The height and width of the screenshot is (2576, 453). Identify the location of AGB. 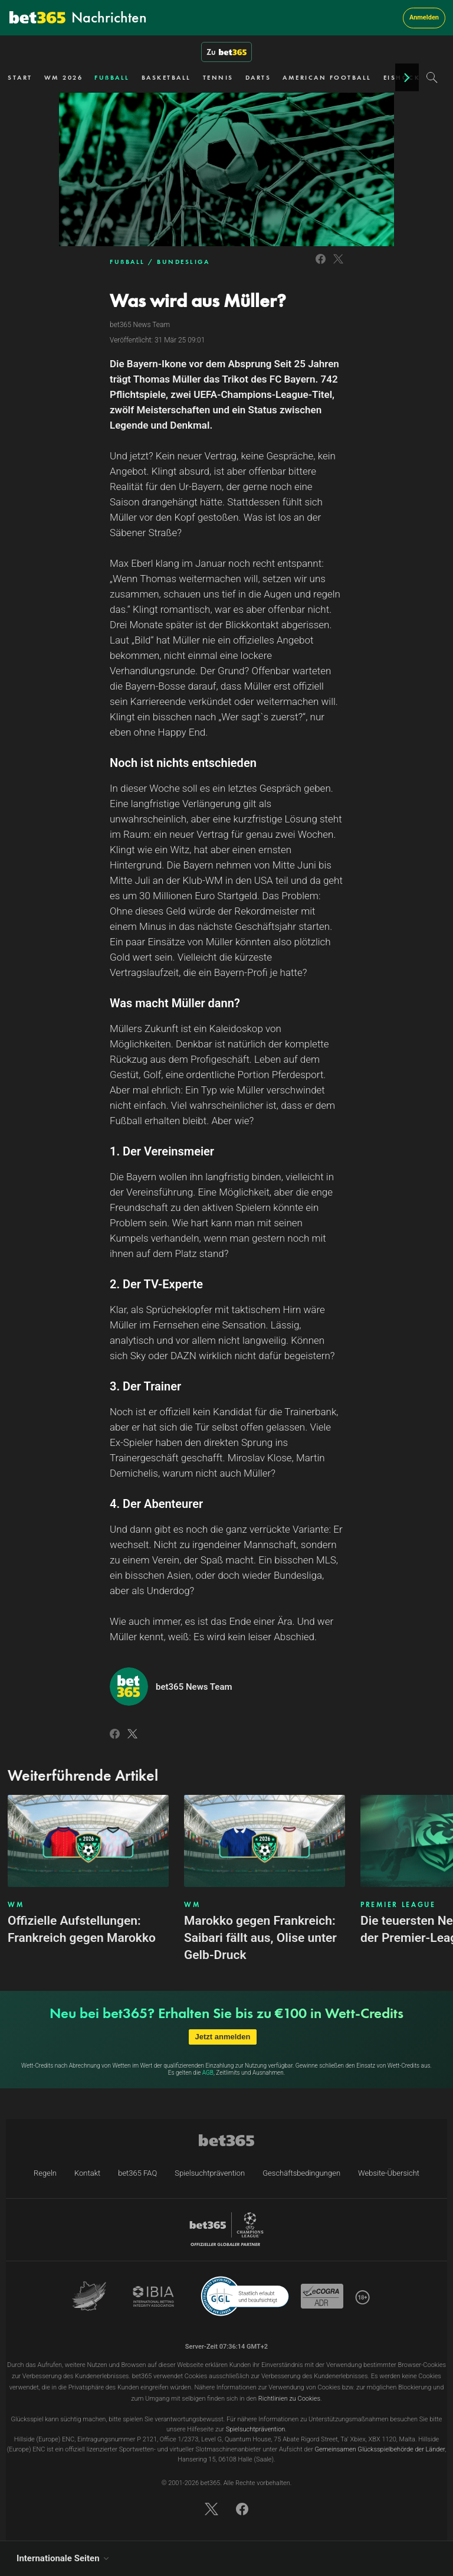
(208, 2072).